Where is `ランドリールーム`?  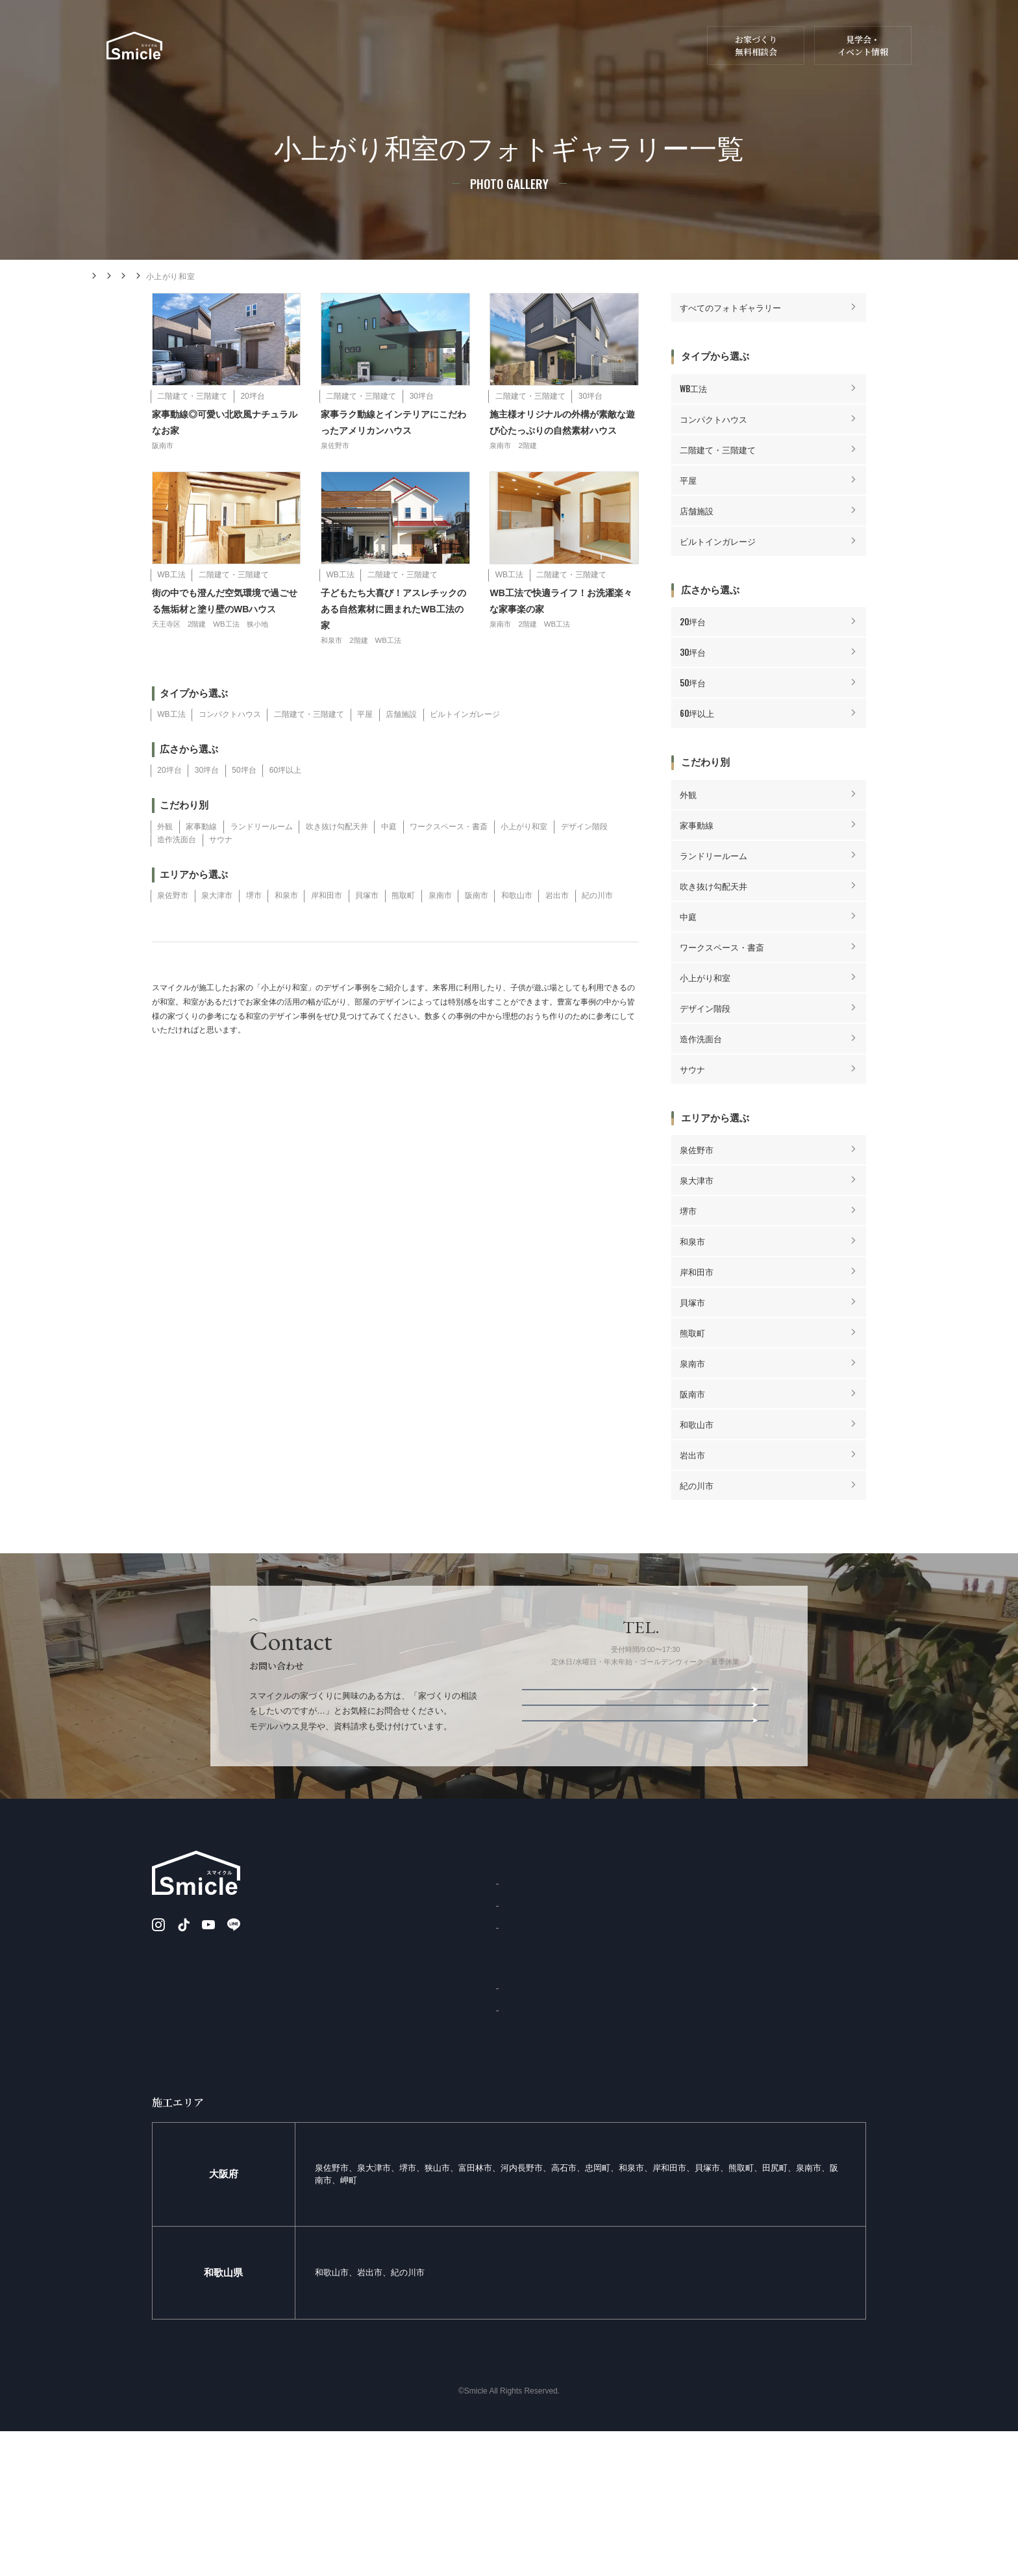
ランドリールーム is located at coordinates (261, 860).